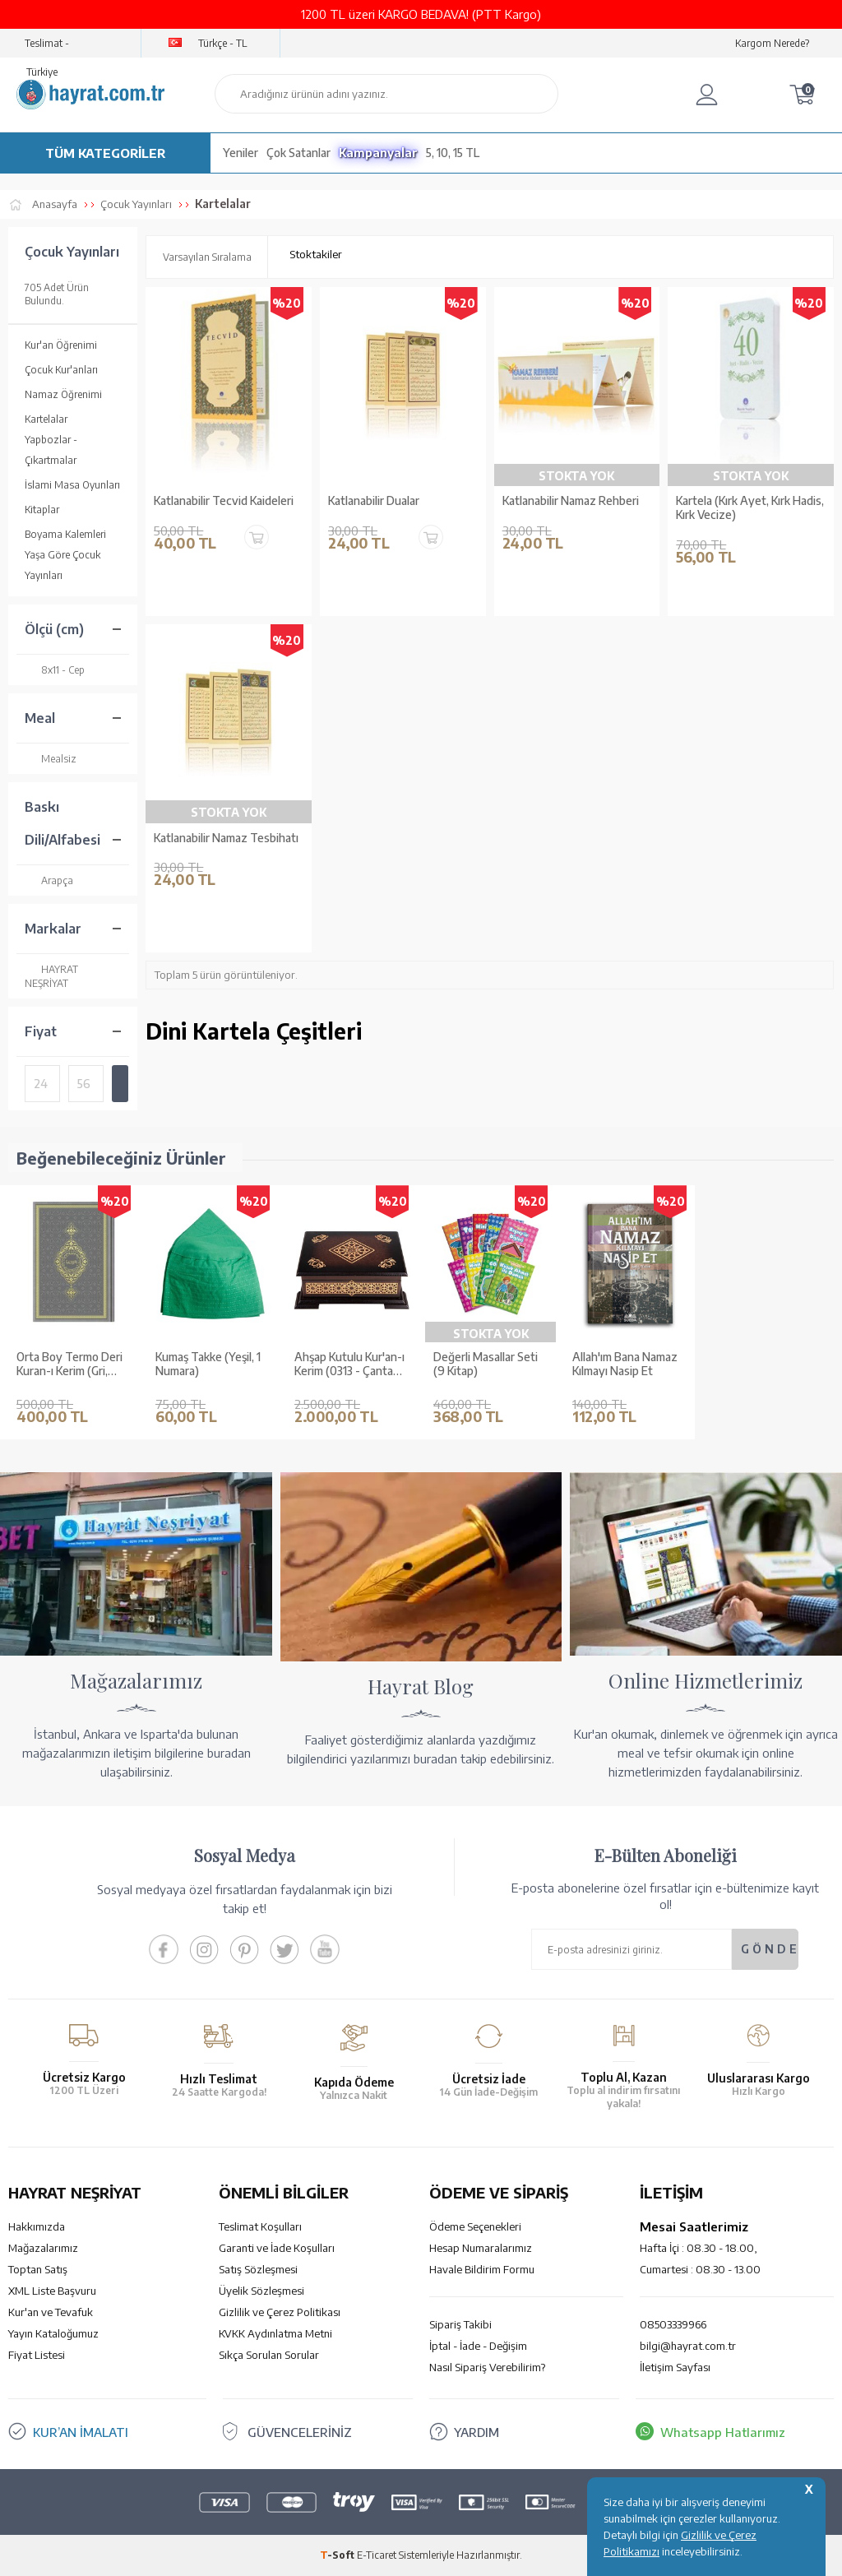 This screenshot has width=842, height=2576. Describe the element at coordinates (50, 759) in the screenshot. I see `Mealsiz` at that location.